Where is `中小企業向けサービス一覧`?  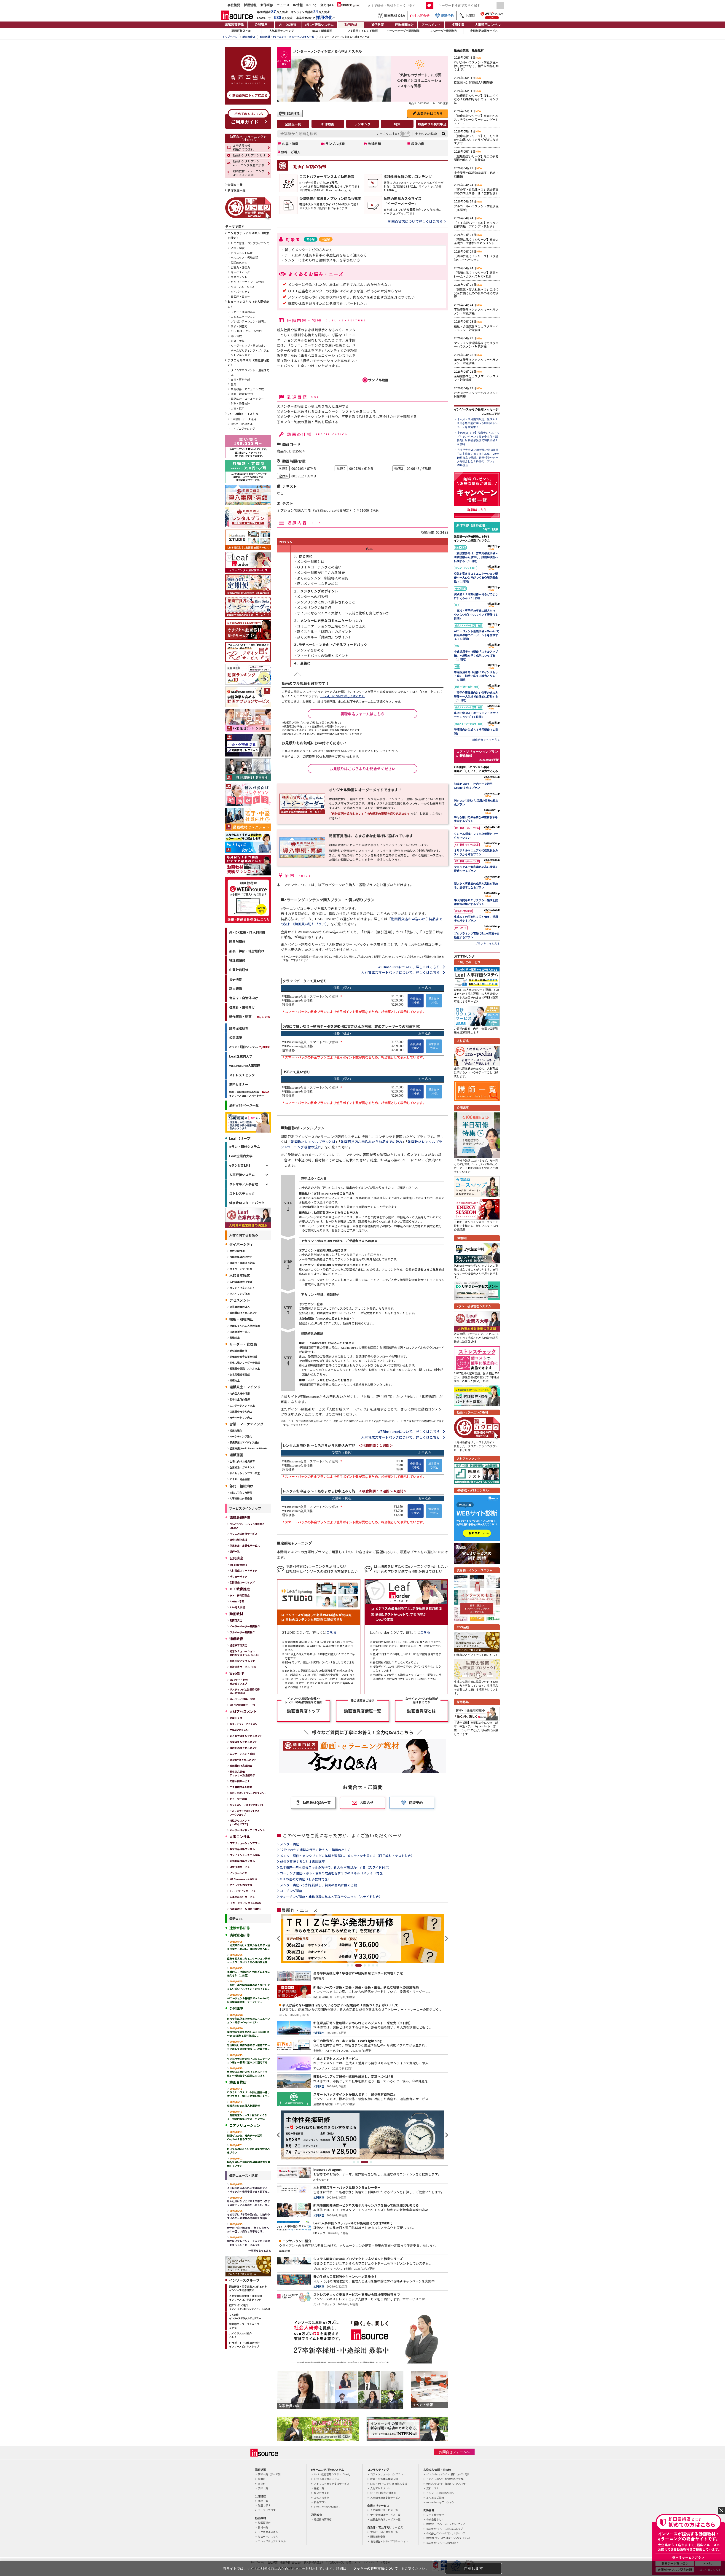
中小企業向けサービス一覧 is located at coordinates (385, 2514).